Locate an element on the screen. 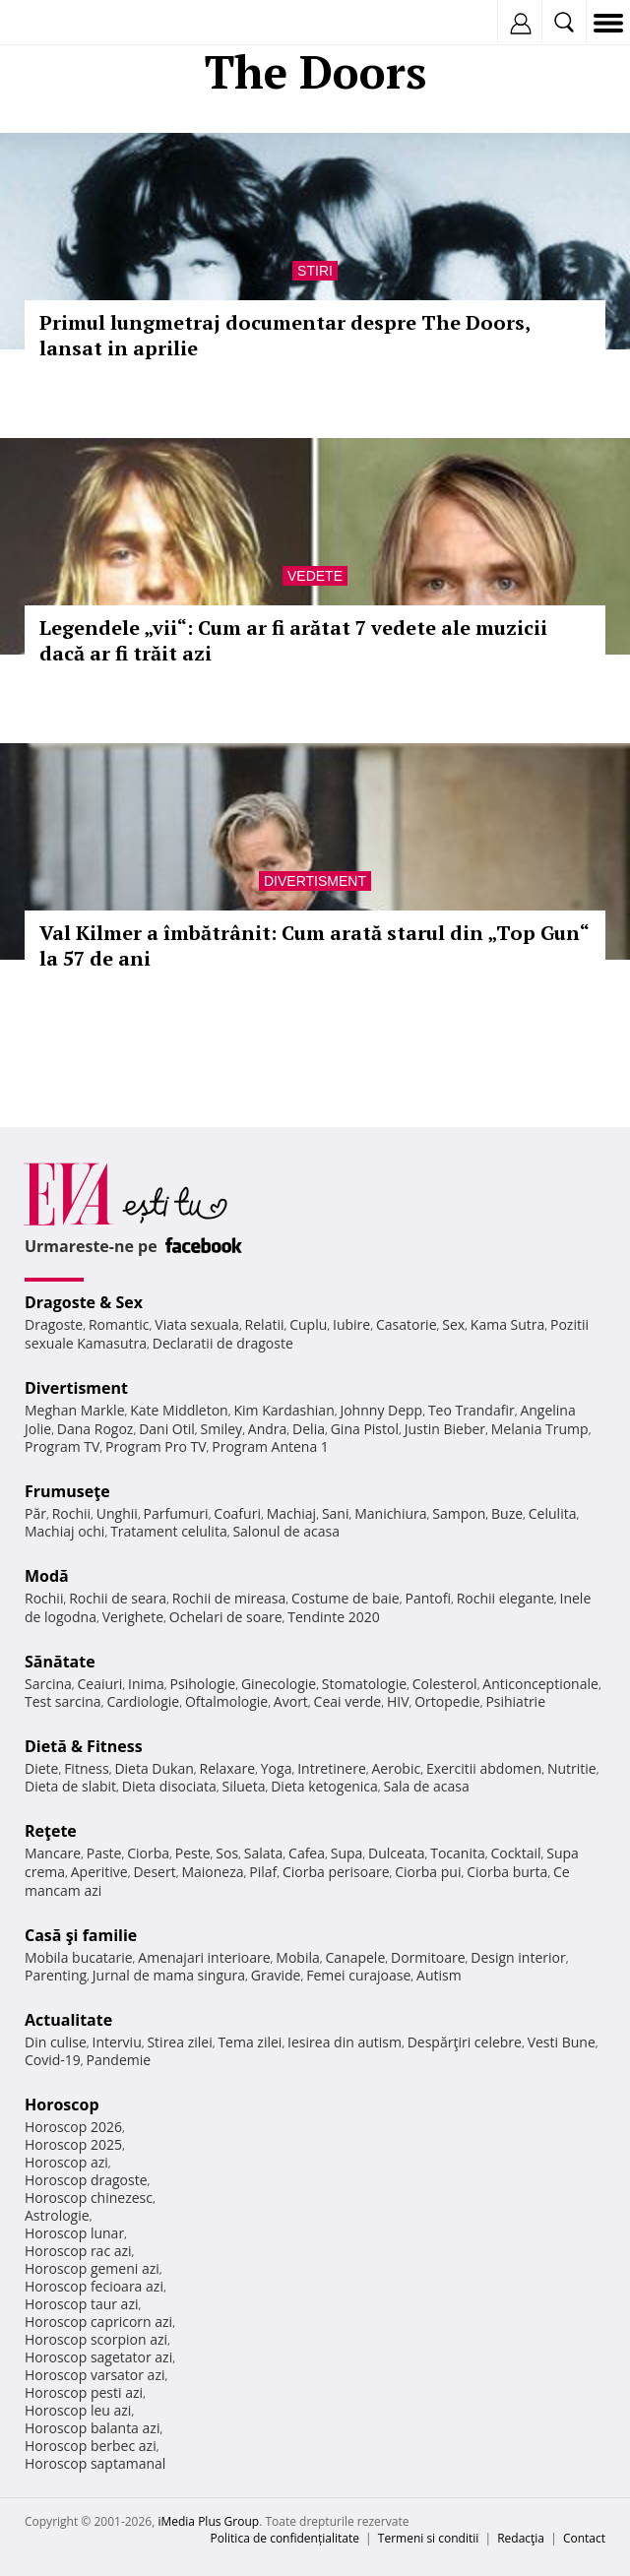 This screenshot has width=630, height=2576. Ciorba burta is located at coordinates (507, 1871).